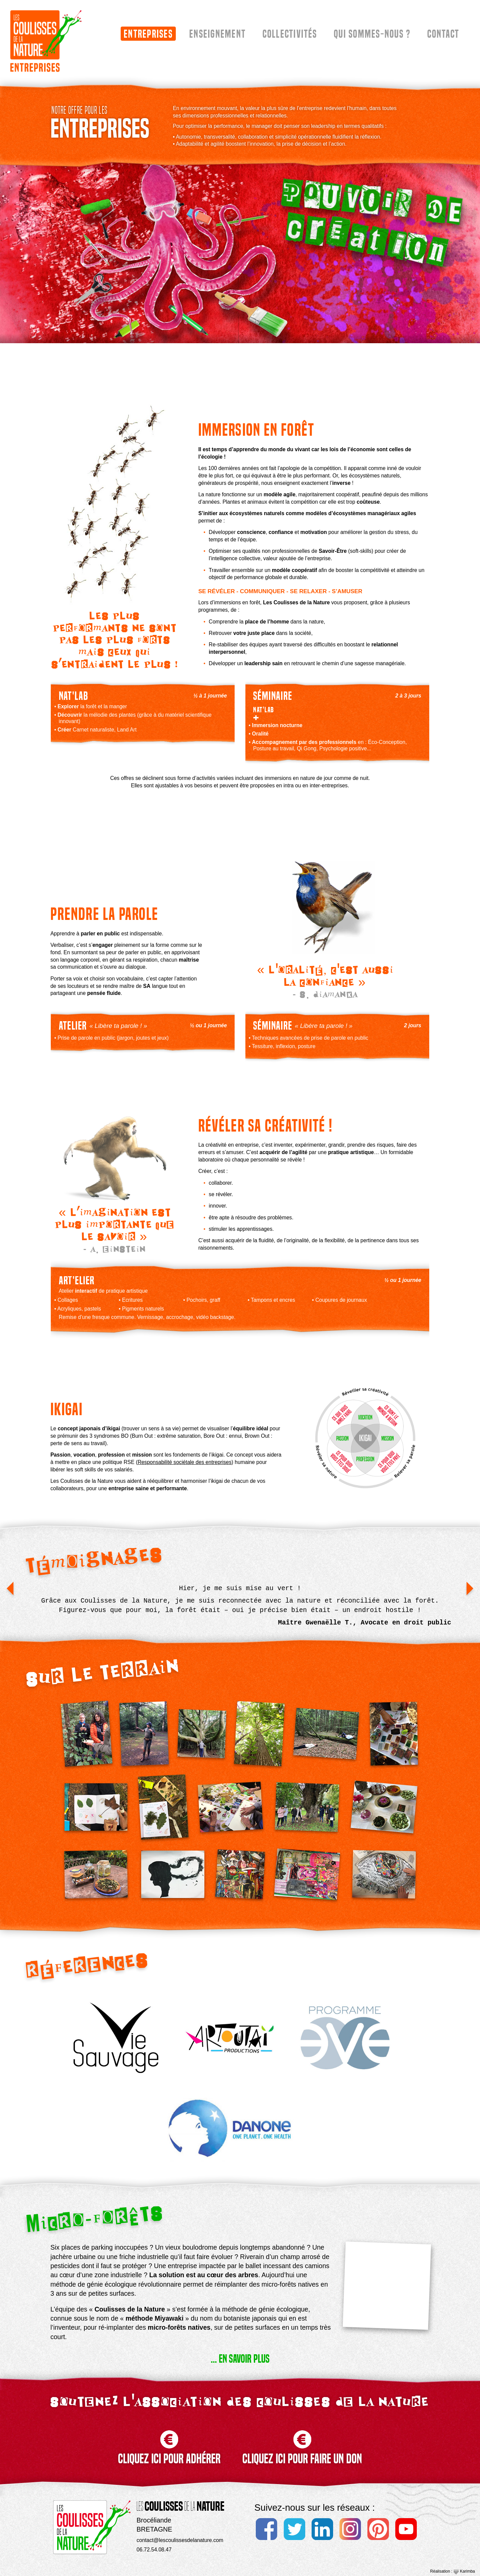 This screenshot has width=480, height=2576. Describe the element at coordinates (452, 2571) in the screenshot. I see `Réalisation : Karimba` at that location.